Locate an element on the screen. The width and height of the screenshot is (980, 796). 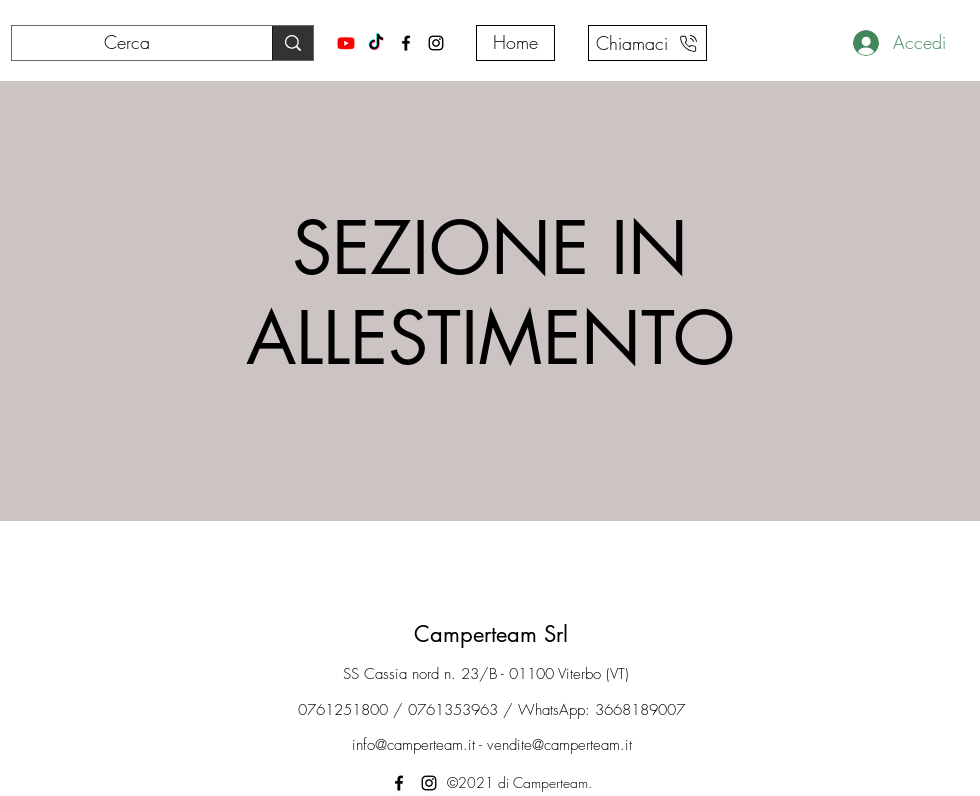
info@camperteam.it is located at coordinates (413, 745).